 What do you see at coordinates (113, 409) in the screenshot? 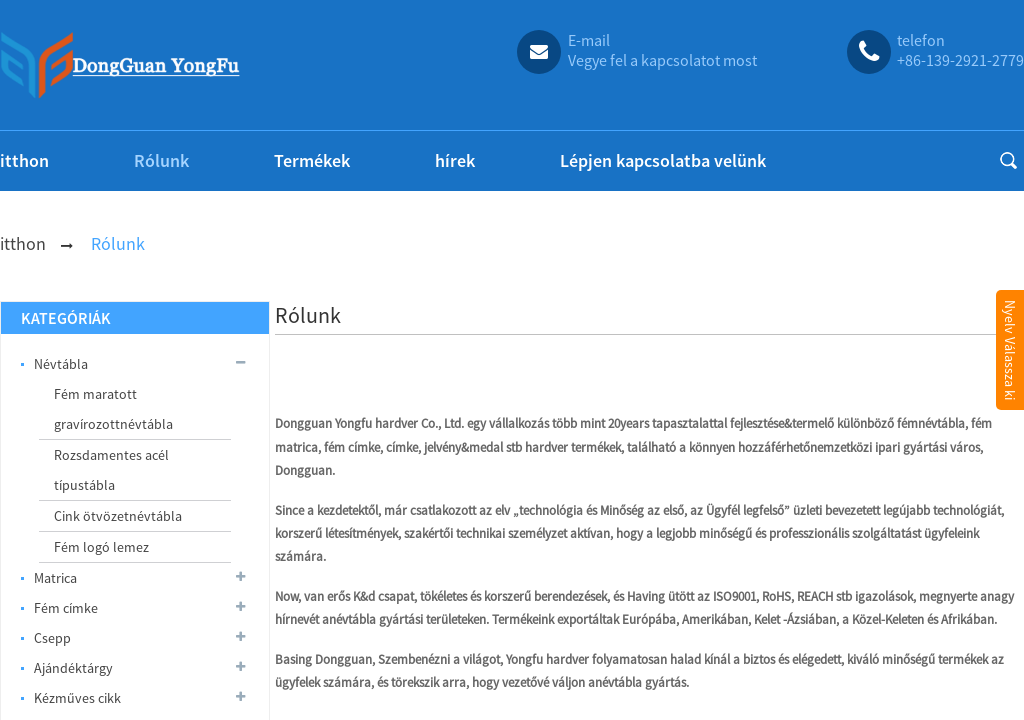
I see `Fém maratott gravírozottnévtábla` at bounding box center [113, 409].